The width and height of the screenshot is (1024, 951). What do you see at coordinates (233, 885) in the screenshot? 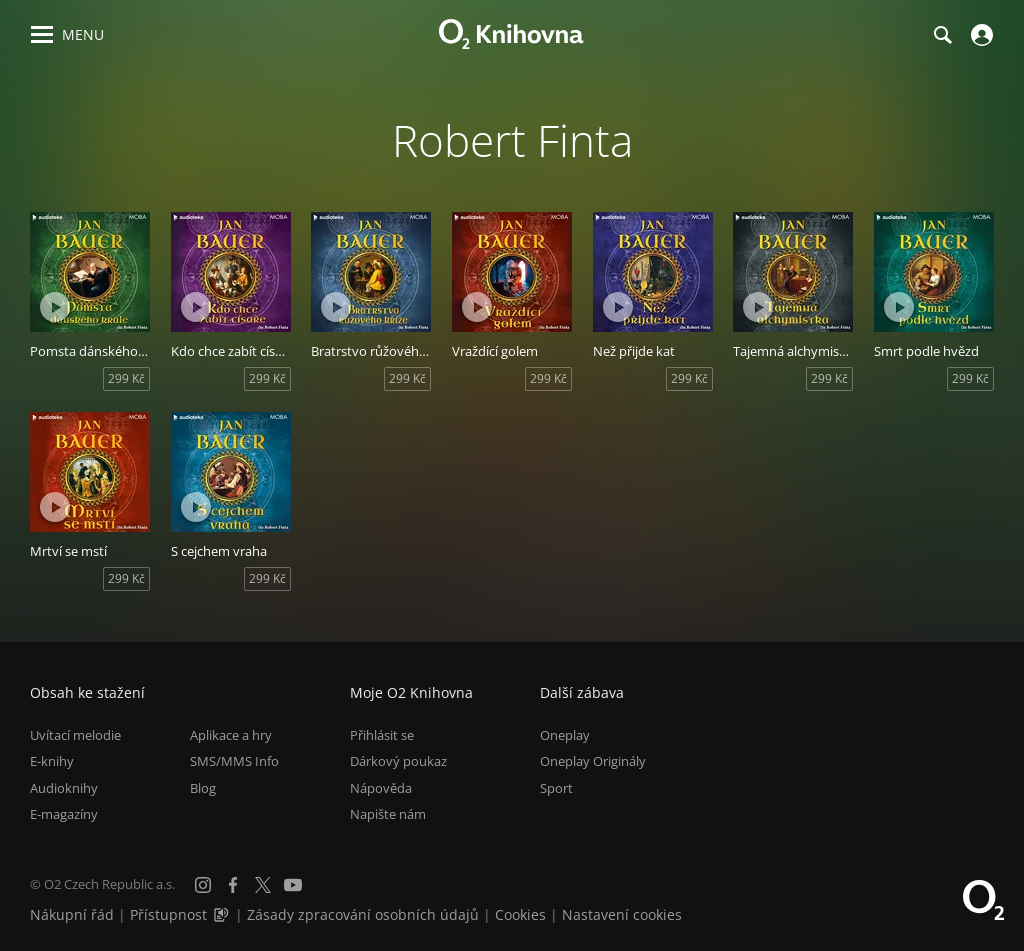
I see `[Facebook]` at bounding box center [233, 885].